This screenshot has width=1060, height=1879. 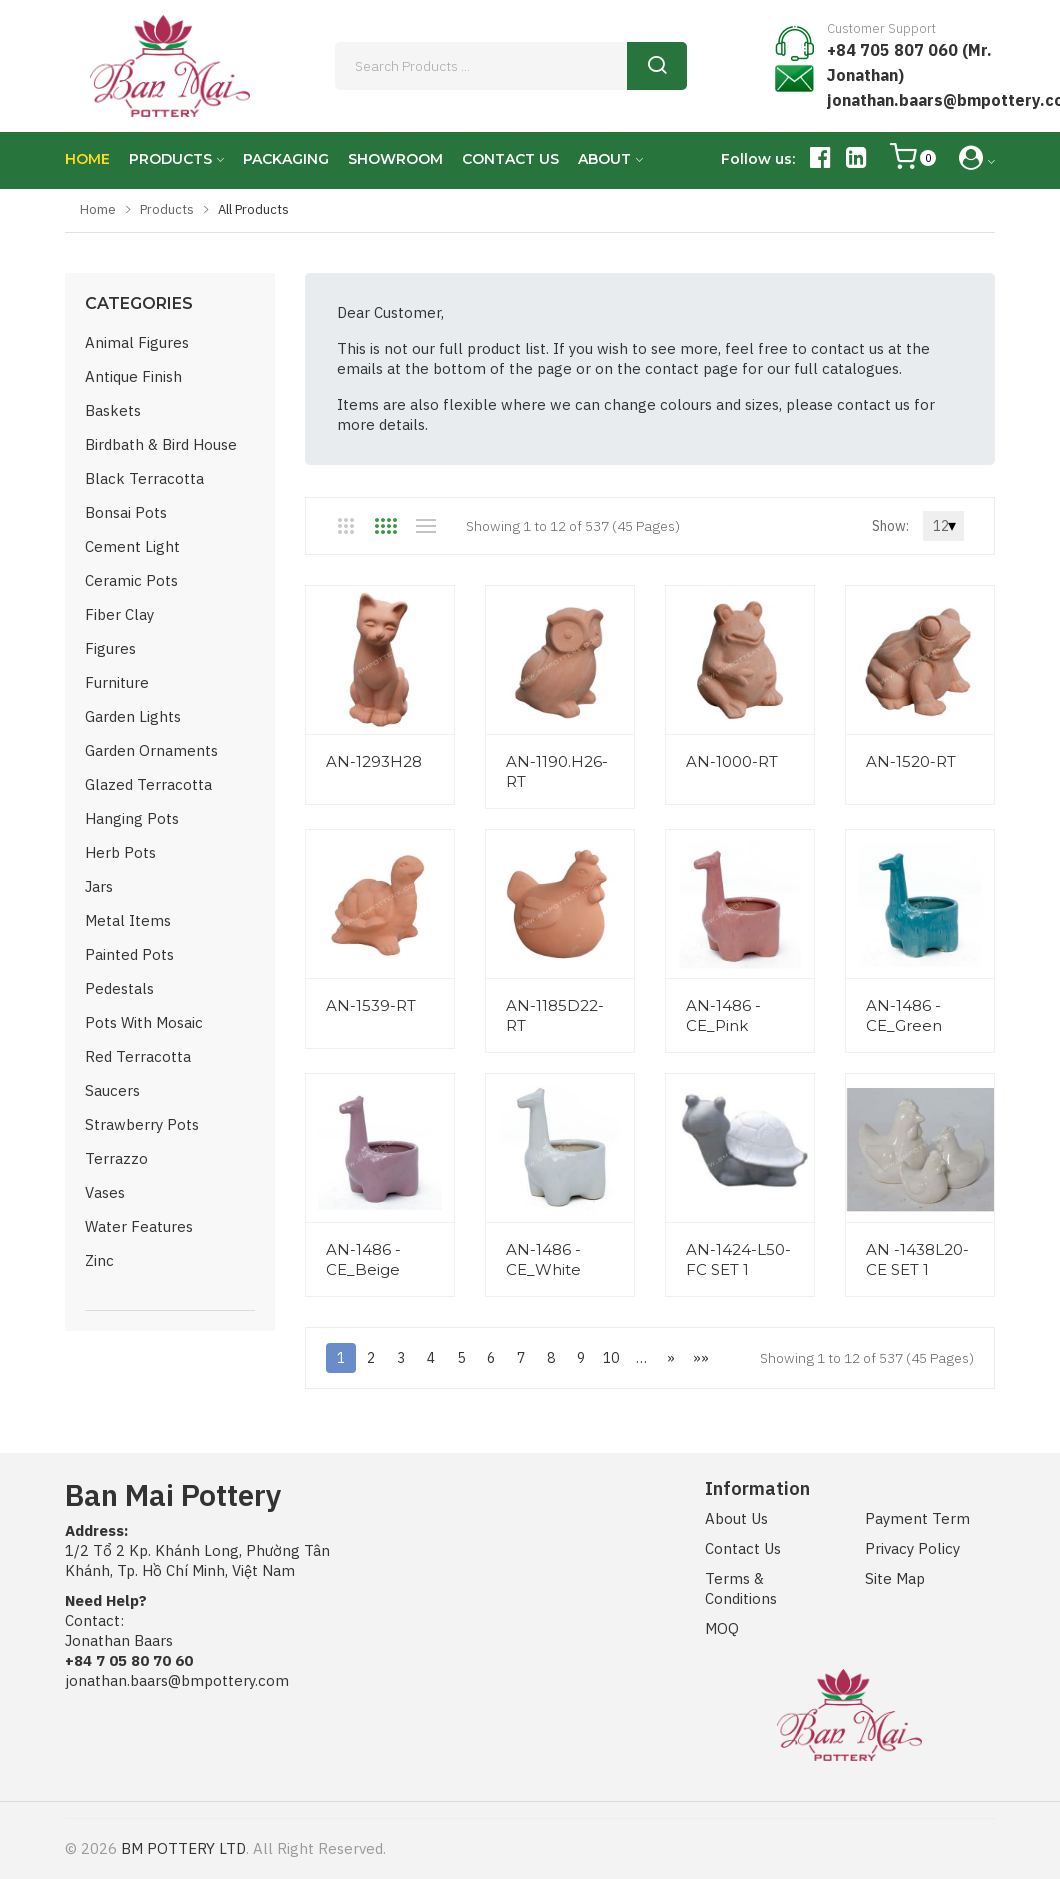 What do you see at coordinates (129, 1660) in the screenshot?
I see `+84 7 05 80 70 60` at bounding box center [129, 1660].